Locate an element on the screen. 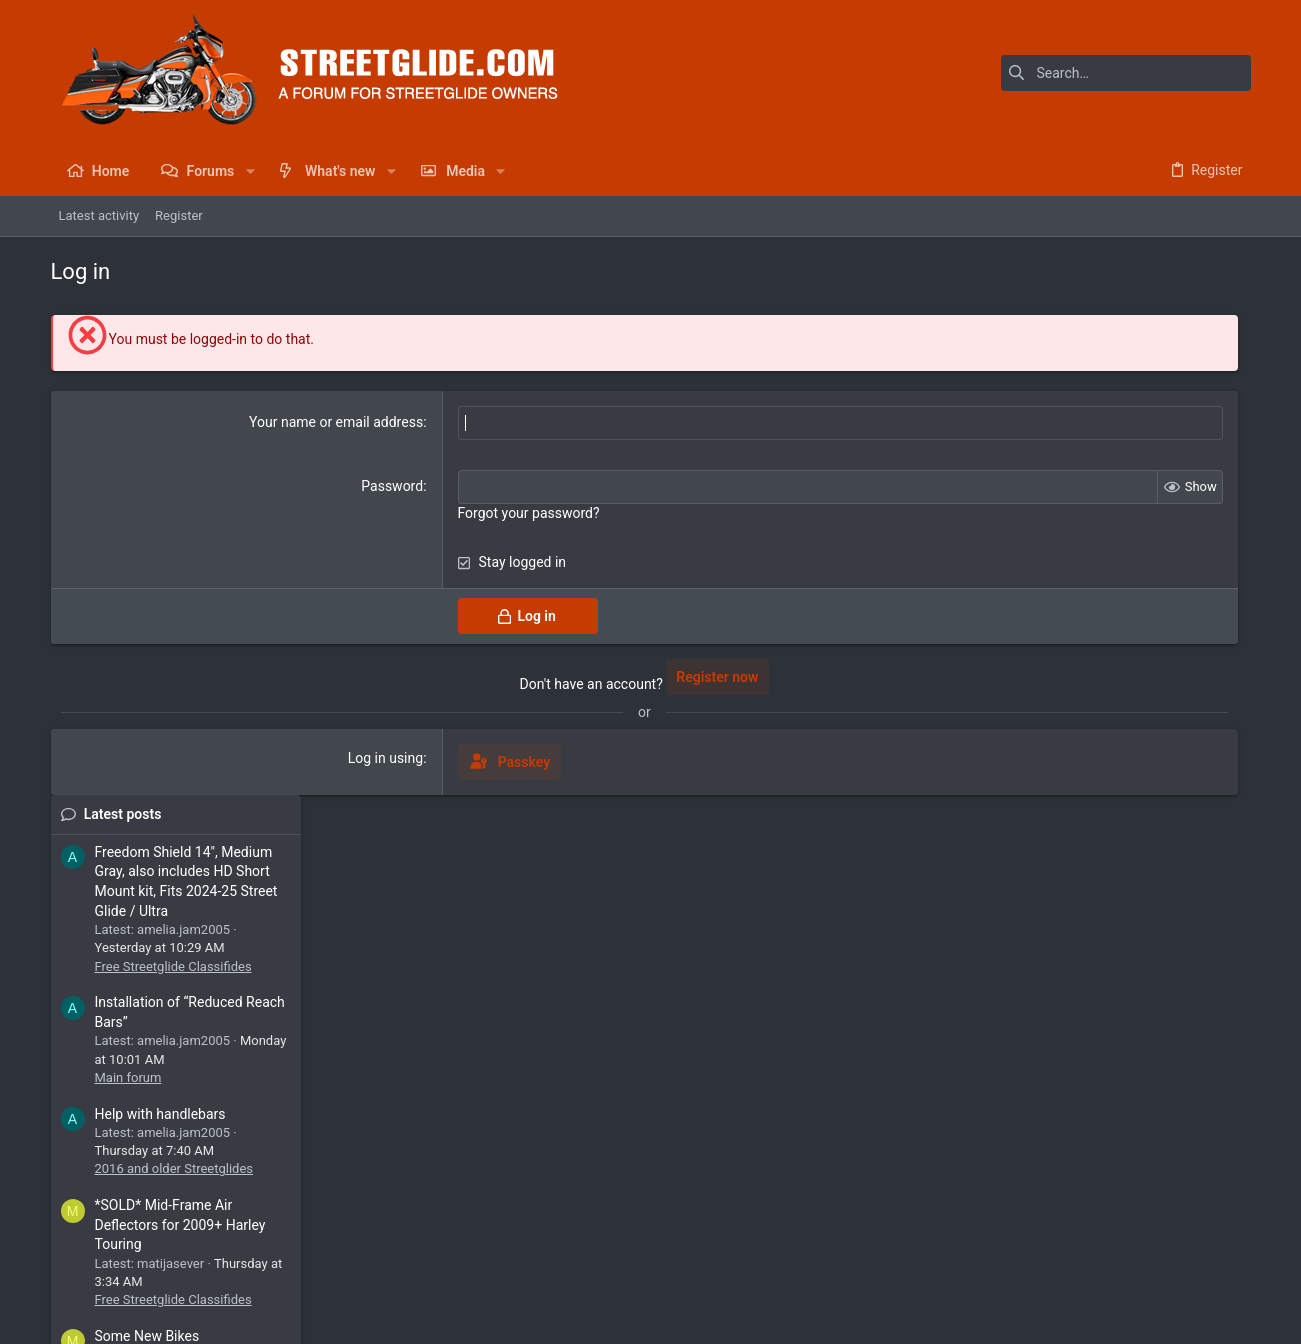 The height and width of the screenshot is (1344, 1301). [Search] is located at coordinates (1126, 73).